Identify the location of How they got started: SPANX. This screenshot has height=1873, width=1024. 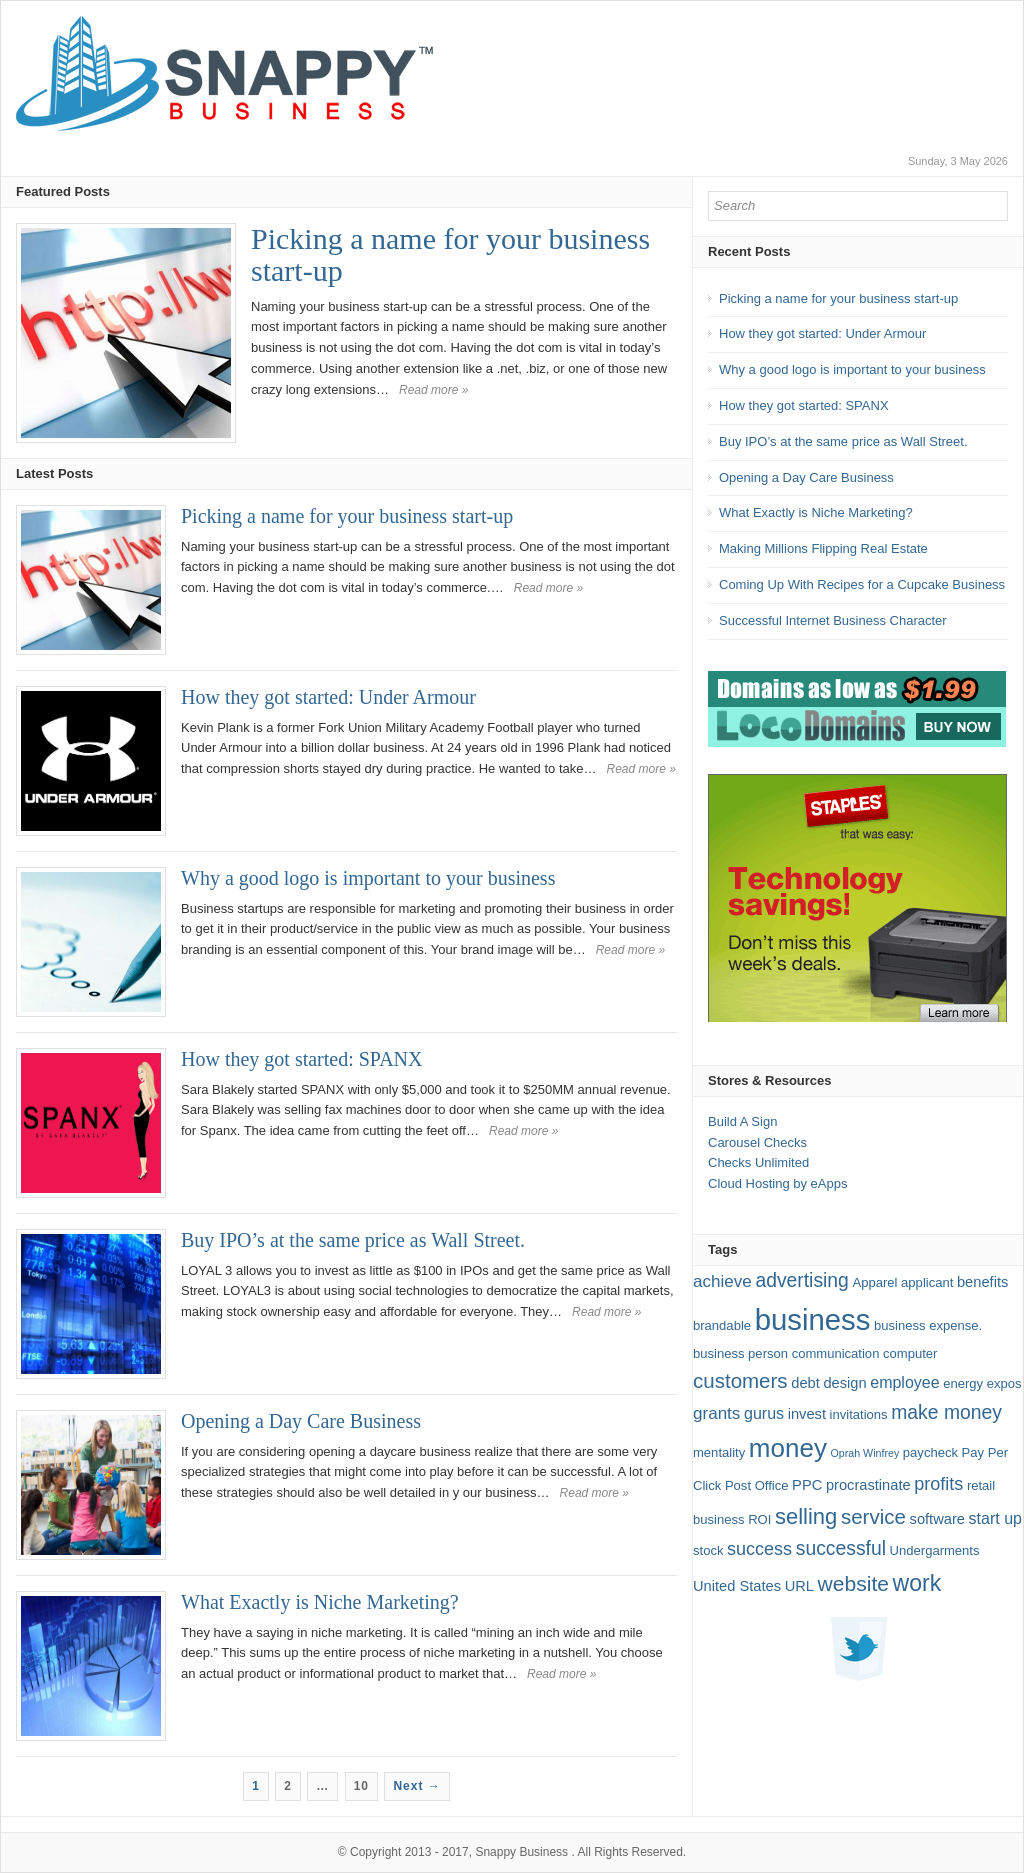
(301, 1059).